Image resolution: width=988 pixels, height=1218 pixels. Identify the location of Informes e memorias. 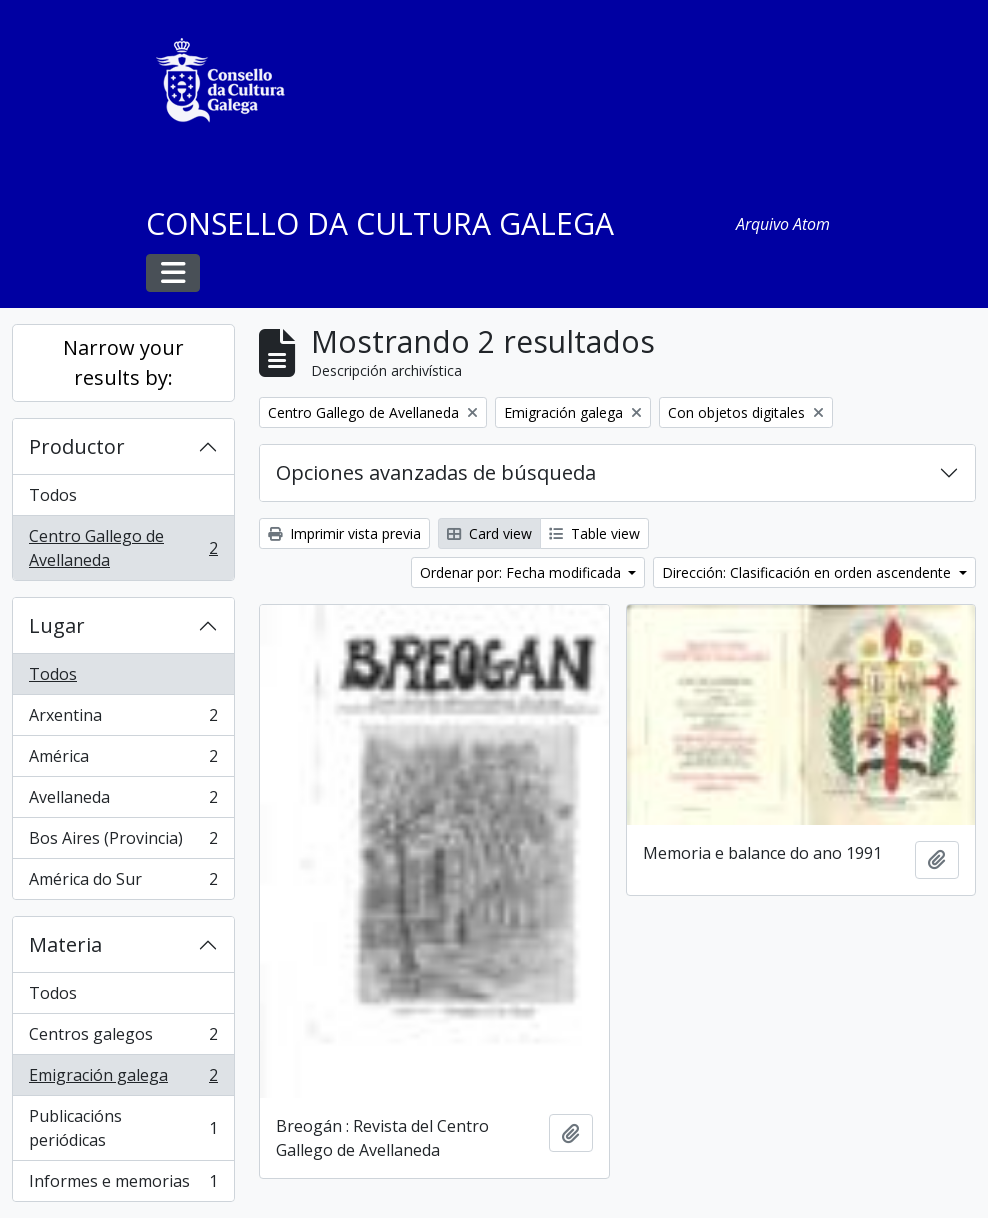
(123, 1185).